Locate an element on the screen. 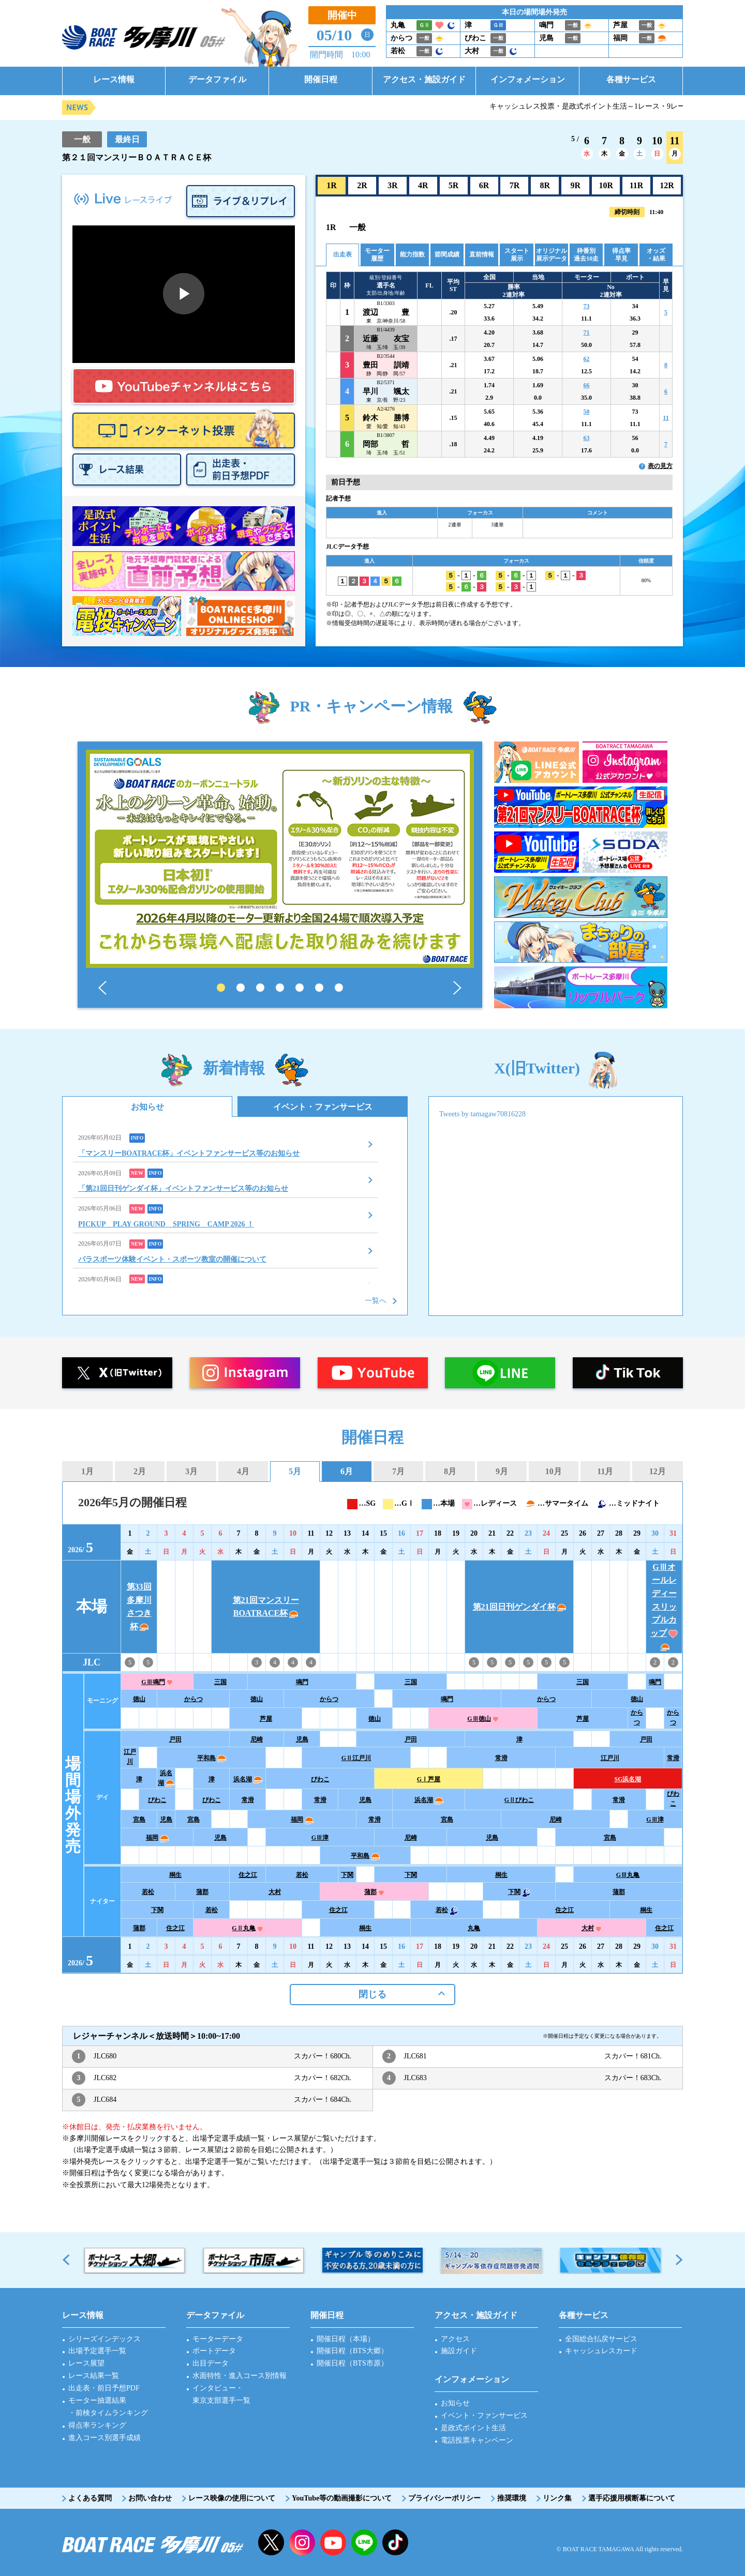 Image resolution: width=745 pixels, height=2576 pixels. 7 [tab] is located at coordinates (339, 987).